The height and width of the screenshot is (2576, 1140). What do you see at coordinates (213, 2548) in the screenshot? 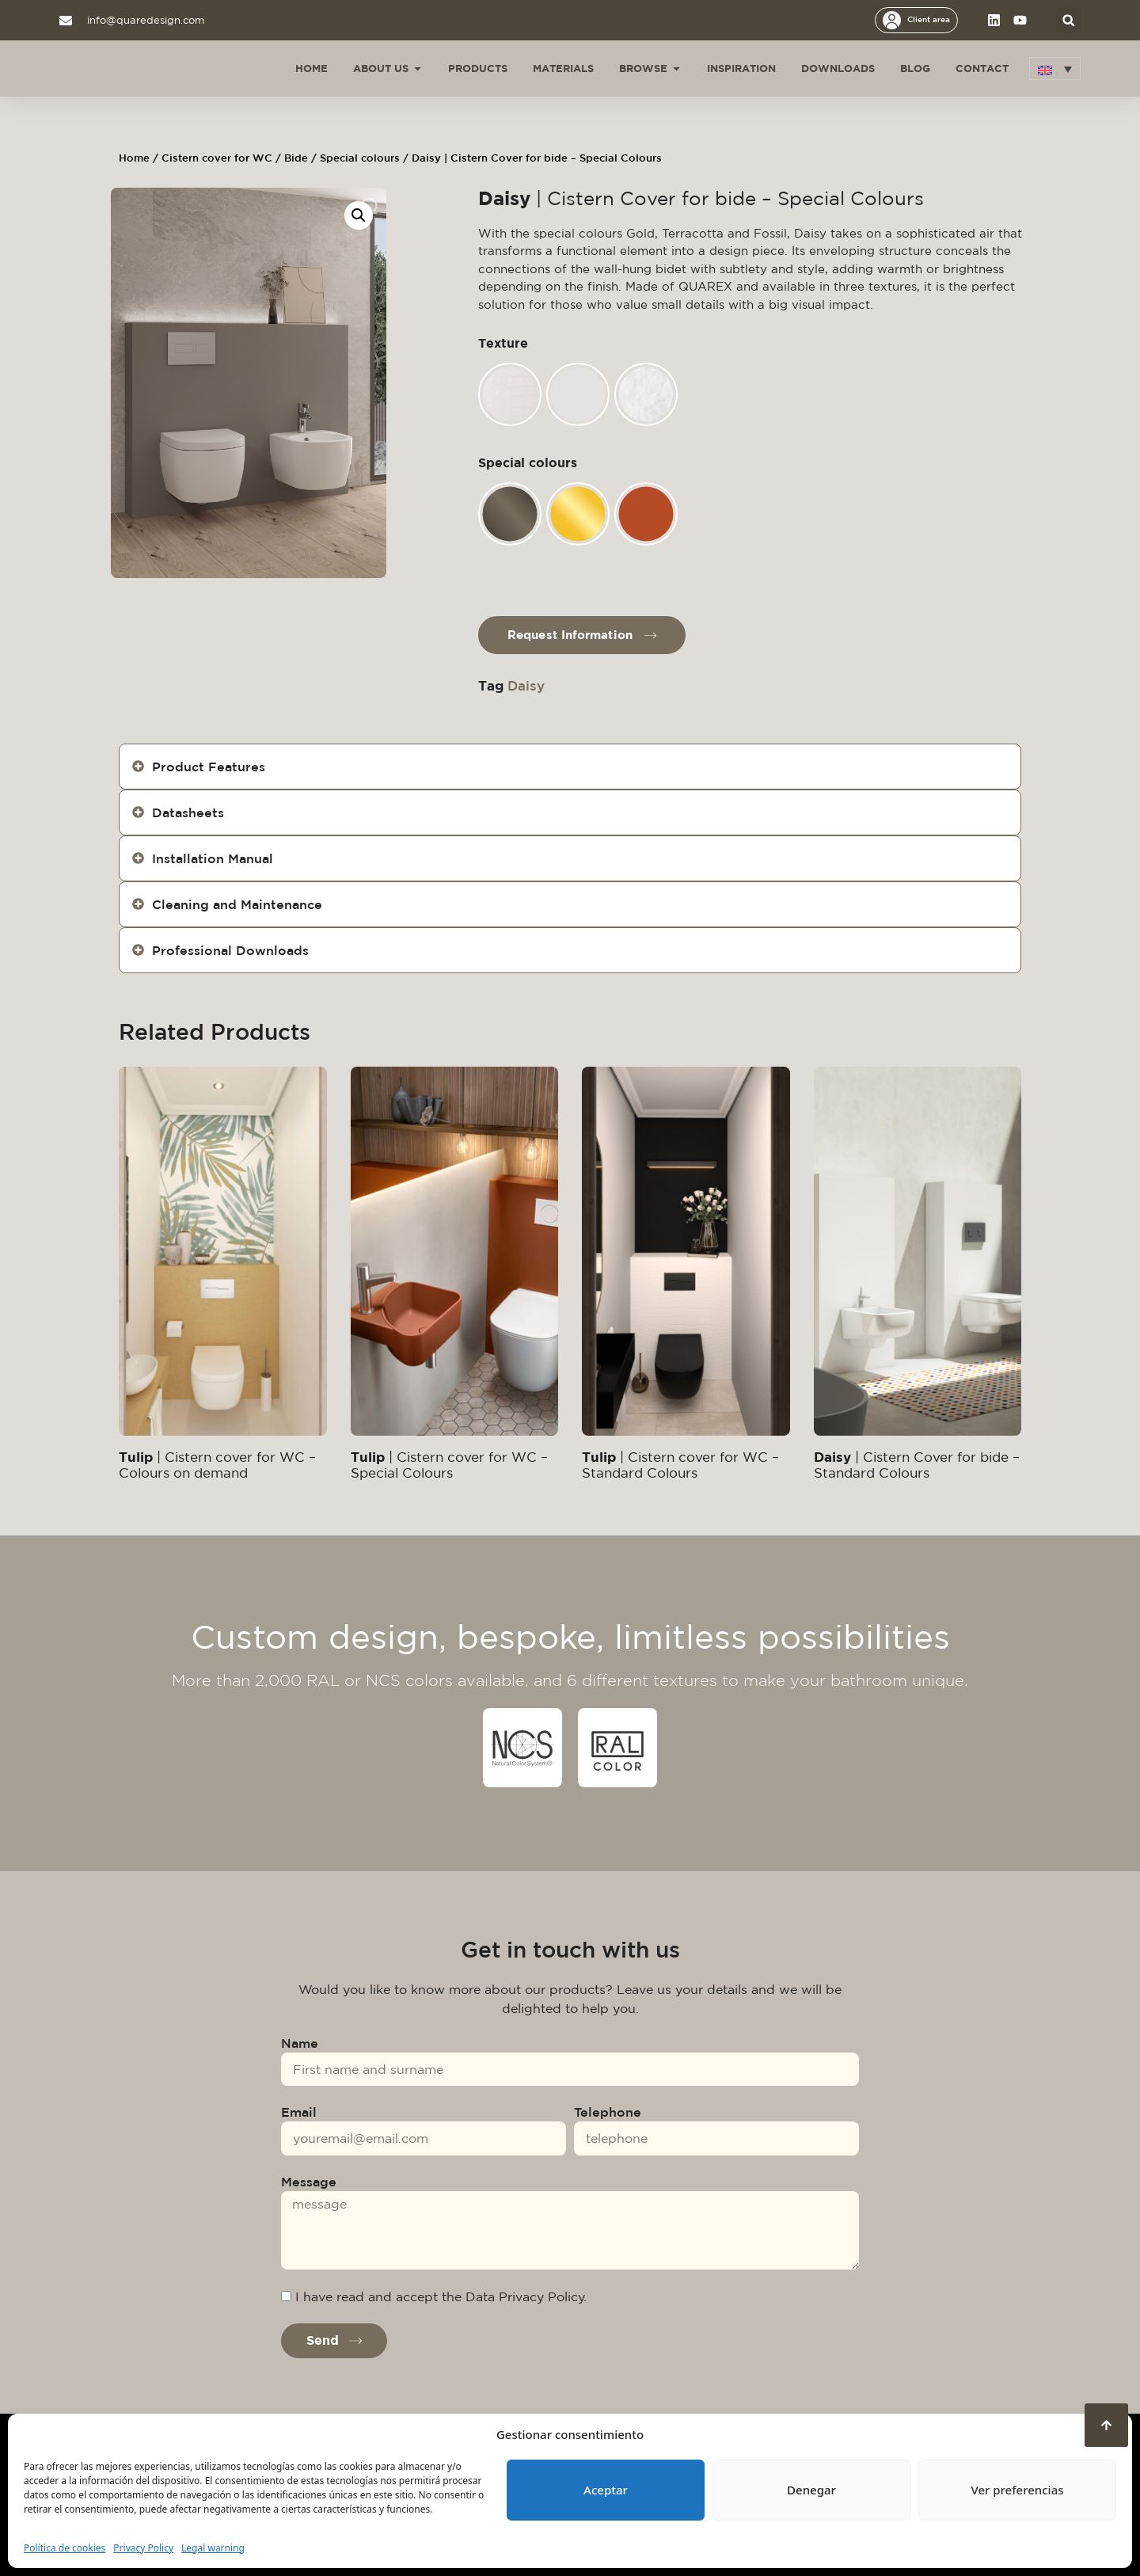
I see `Legal warning` at bounding box center [213, 2548].